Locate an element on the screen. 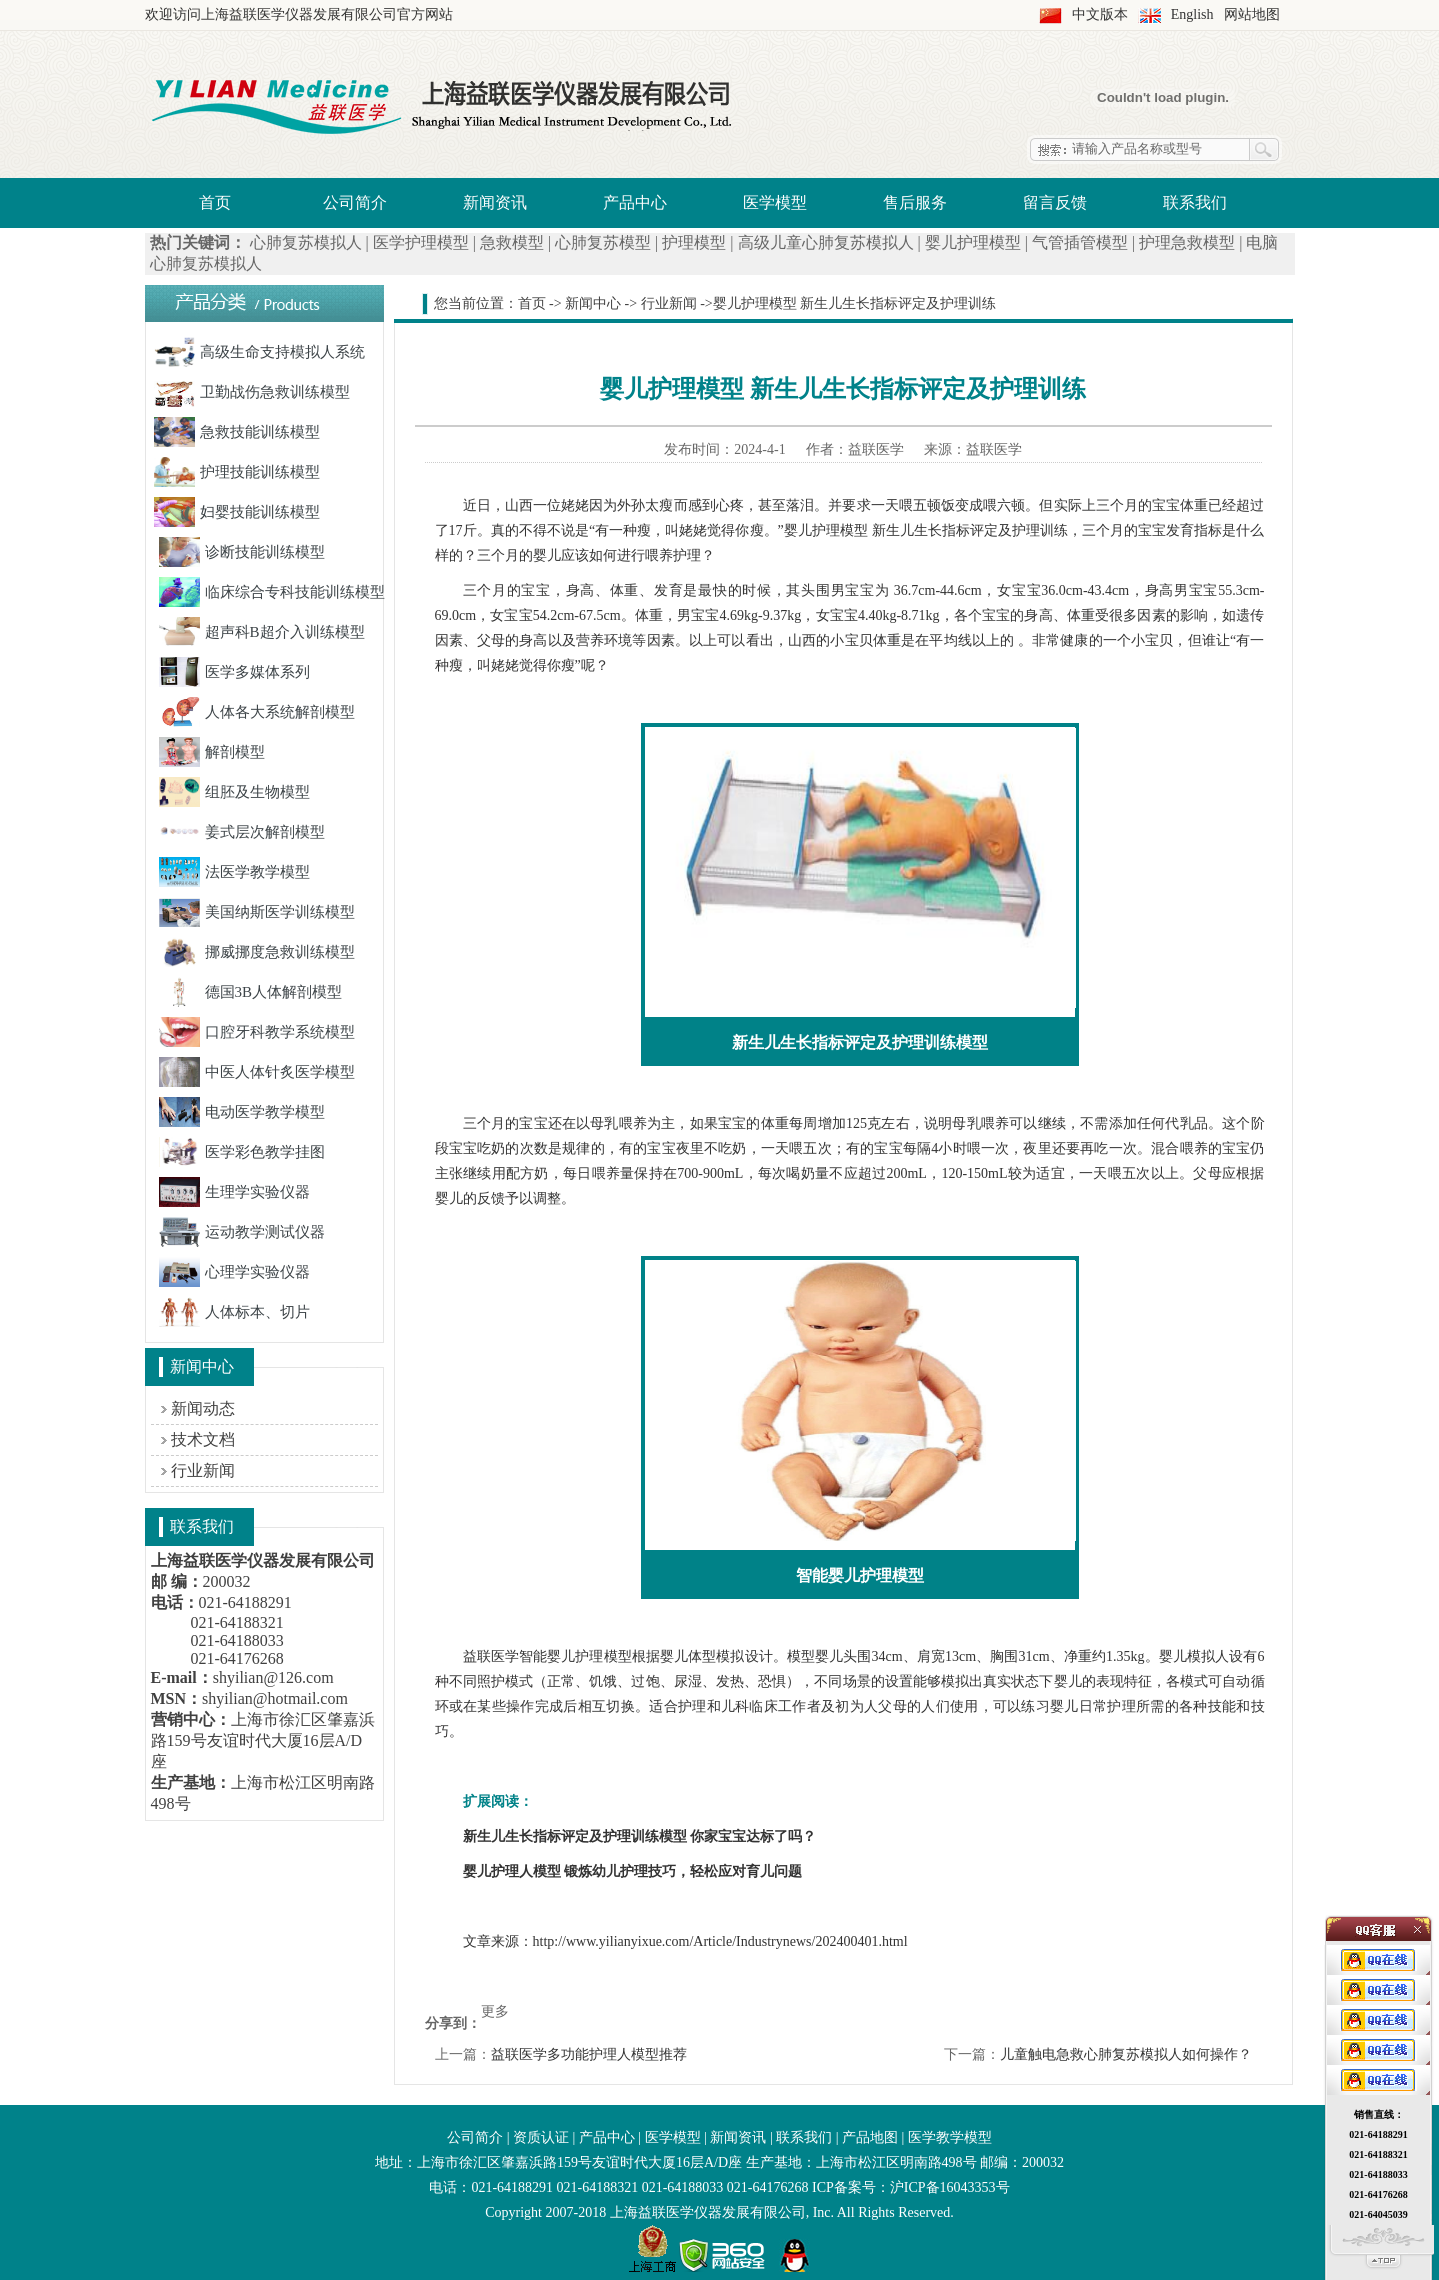  人体标本、切片 is located at coordinates (234, 1312).